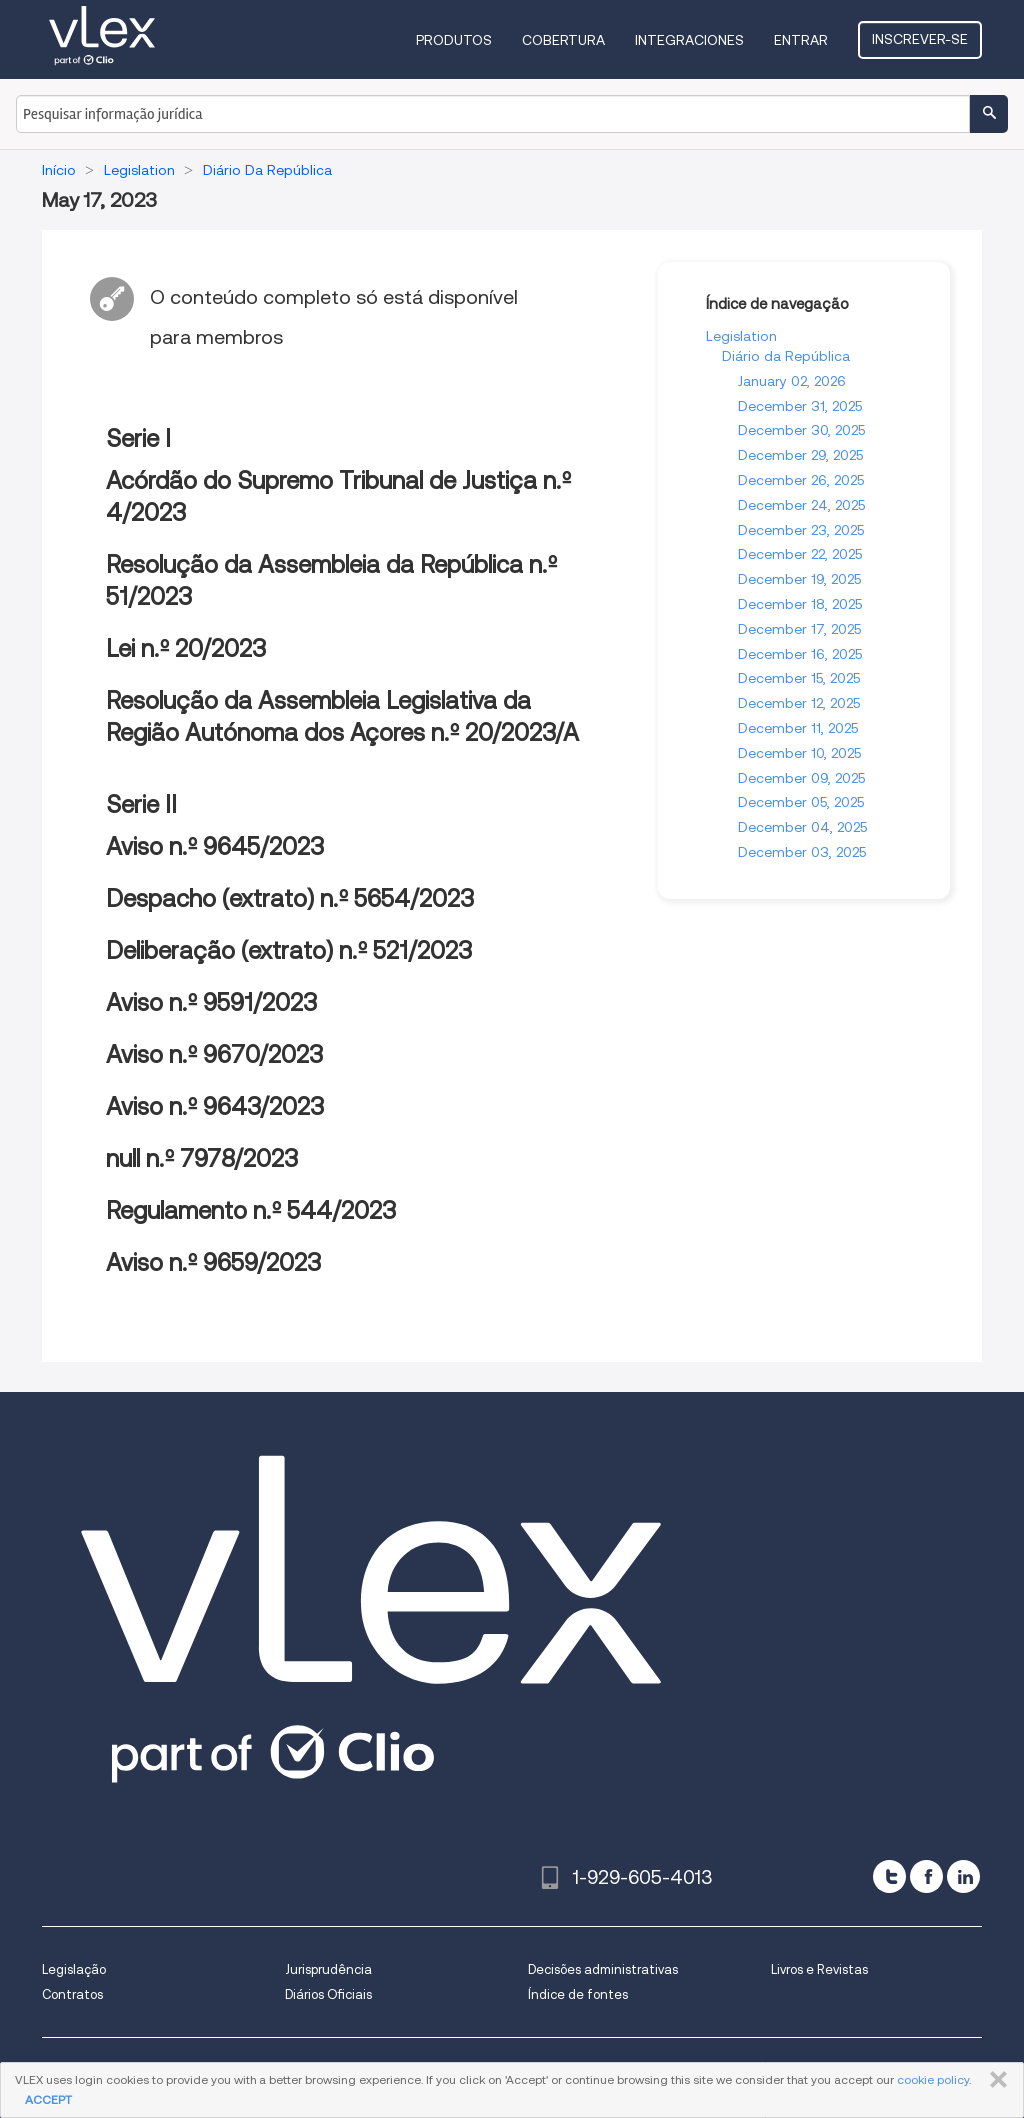  I want to click on Legislation, so click(741, 336).